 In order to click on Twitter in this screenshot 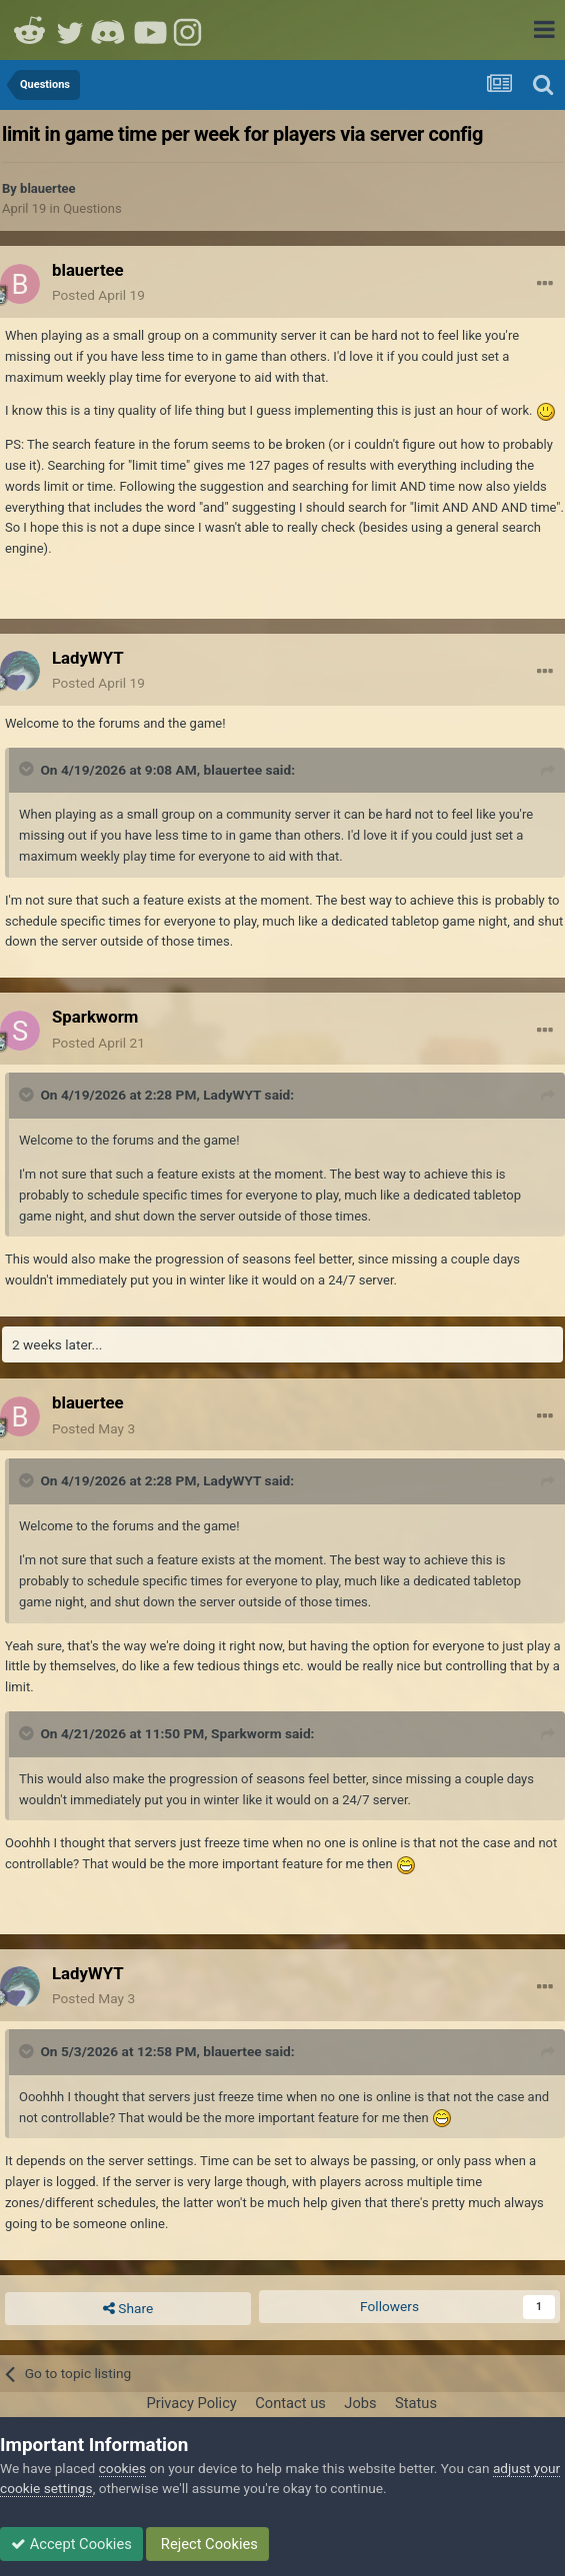, I will do `click(70, 30)`.